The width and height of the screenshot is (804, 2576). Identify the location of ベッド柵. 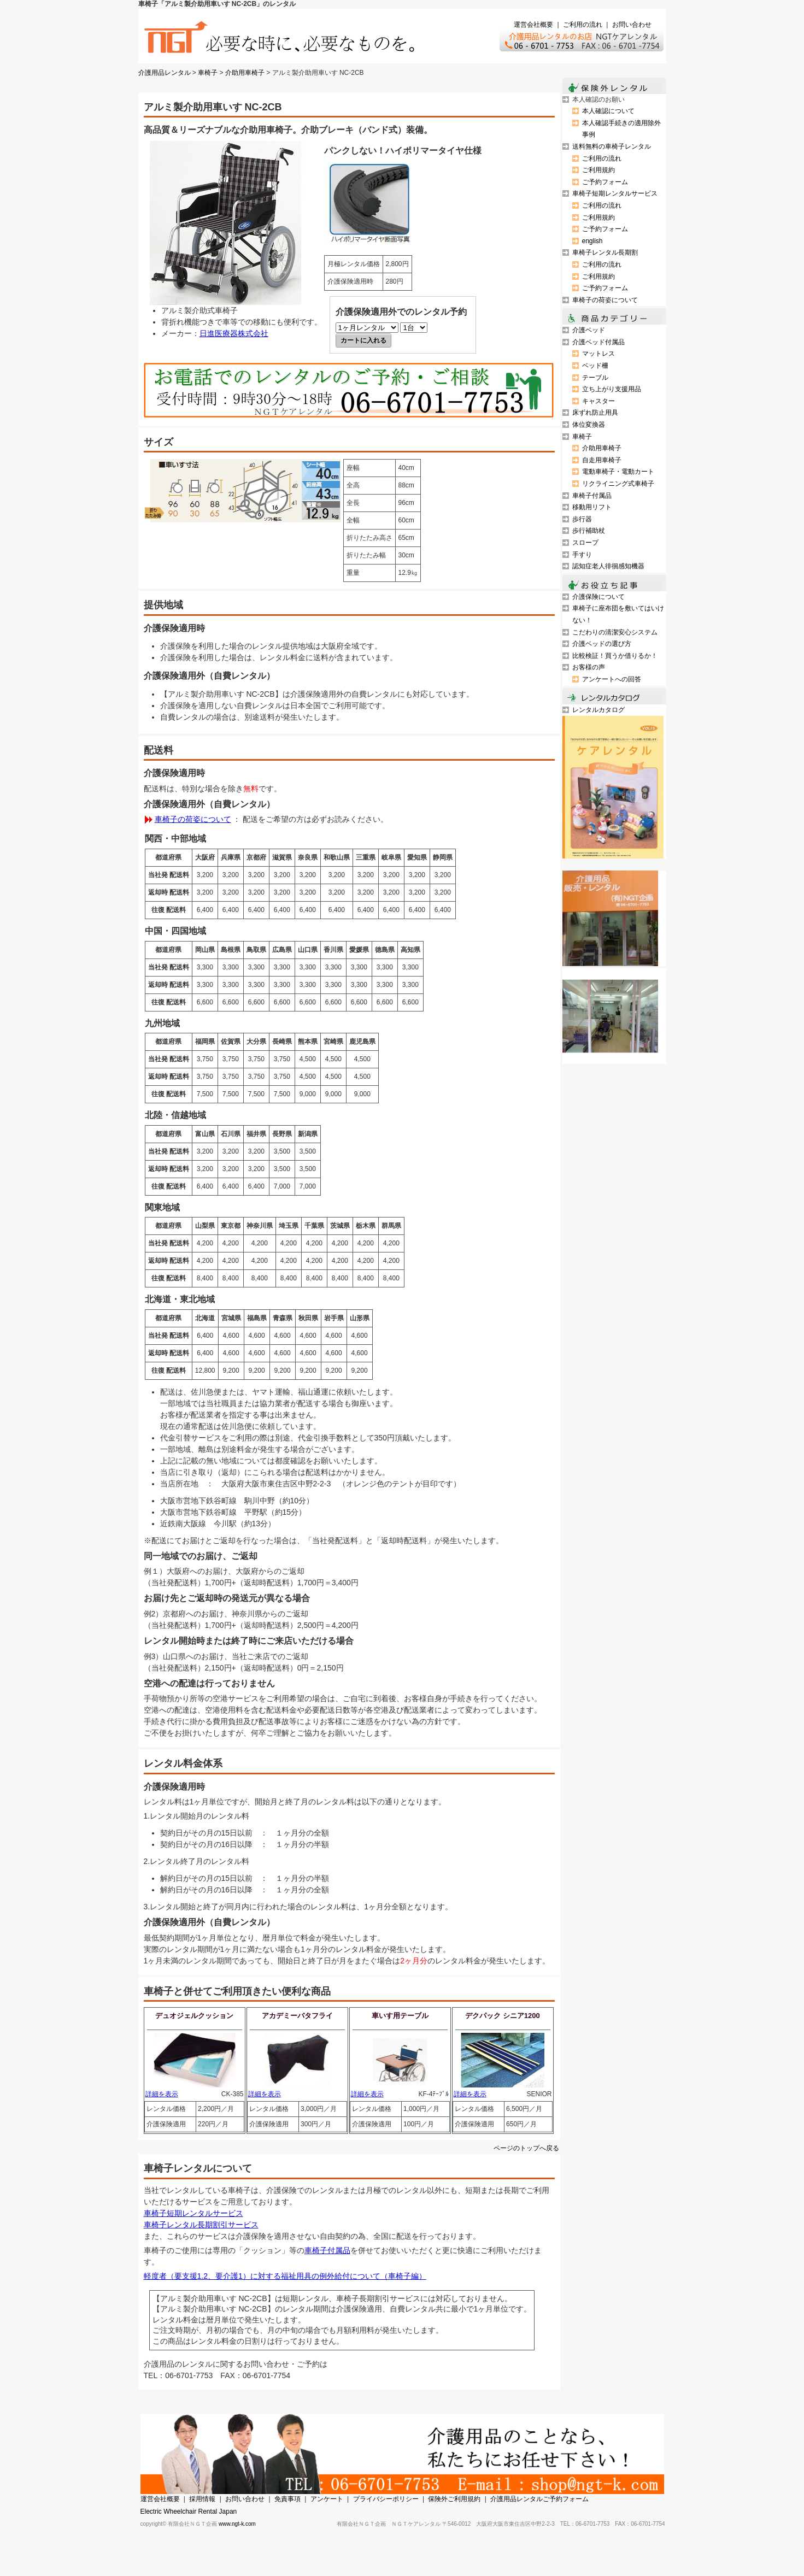
(595, 365).